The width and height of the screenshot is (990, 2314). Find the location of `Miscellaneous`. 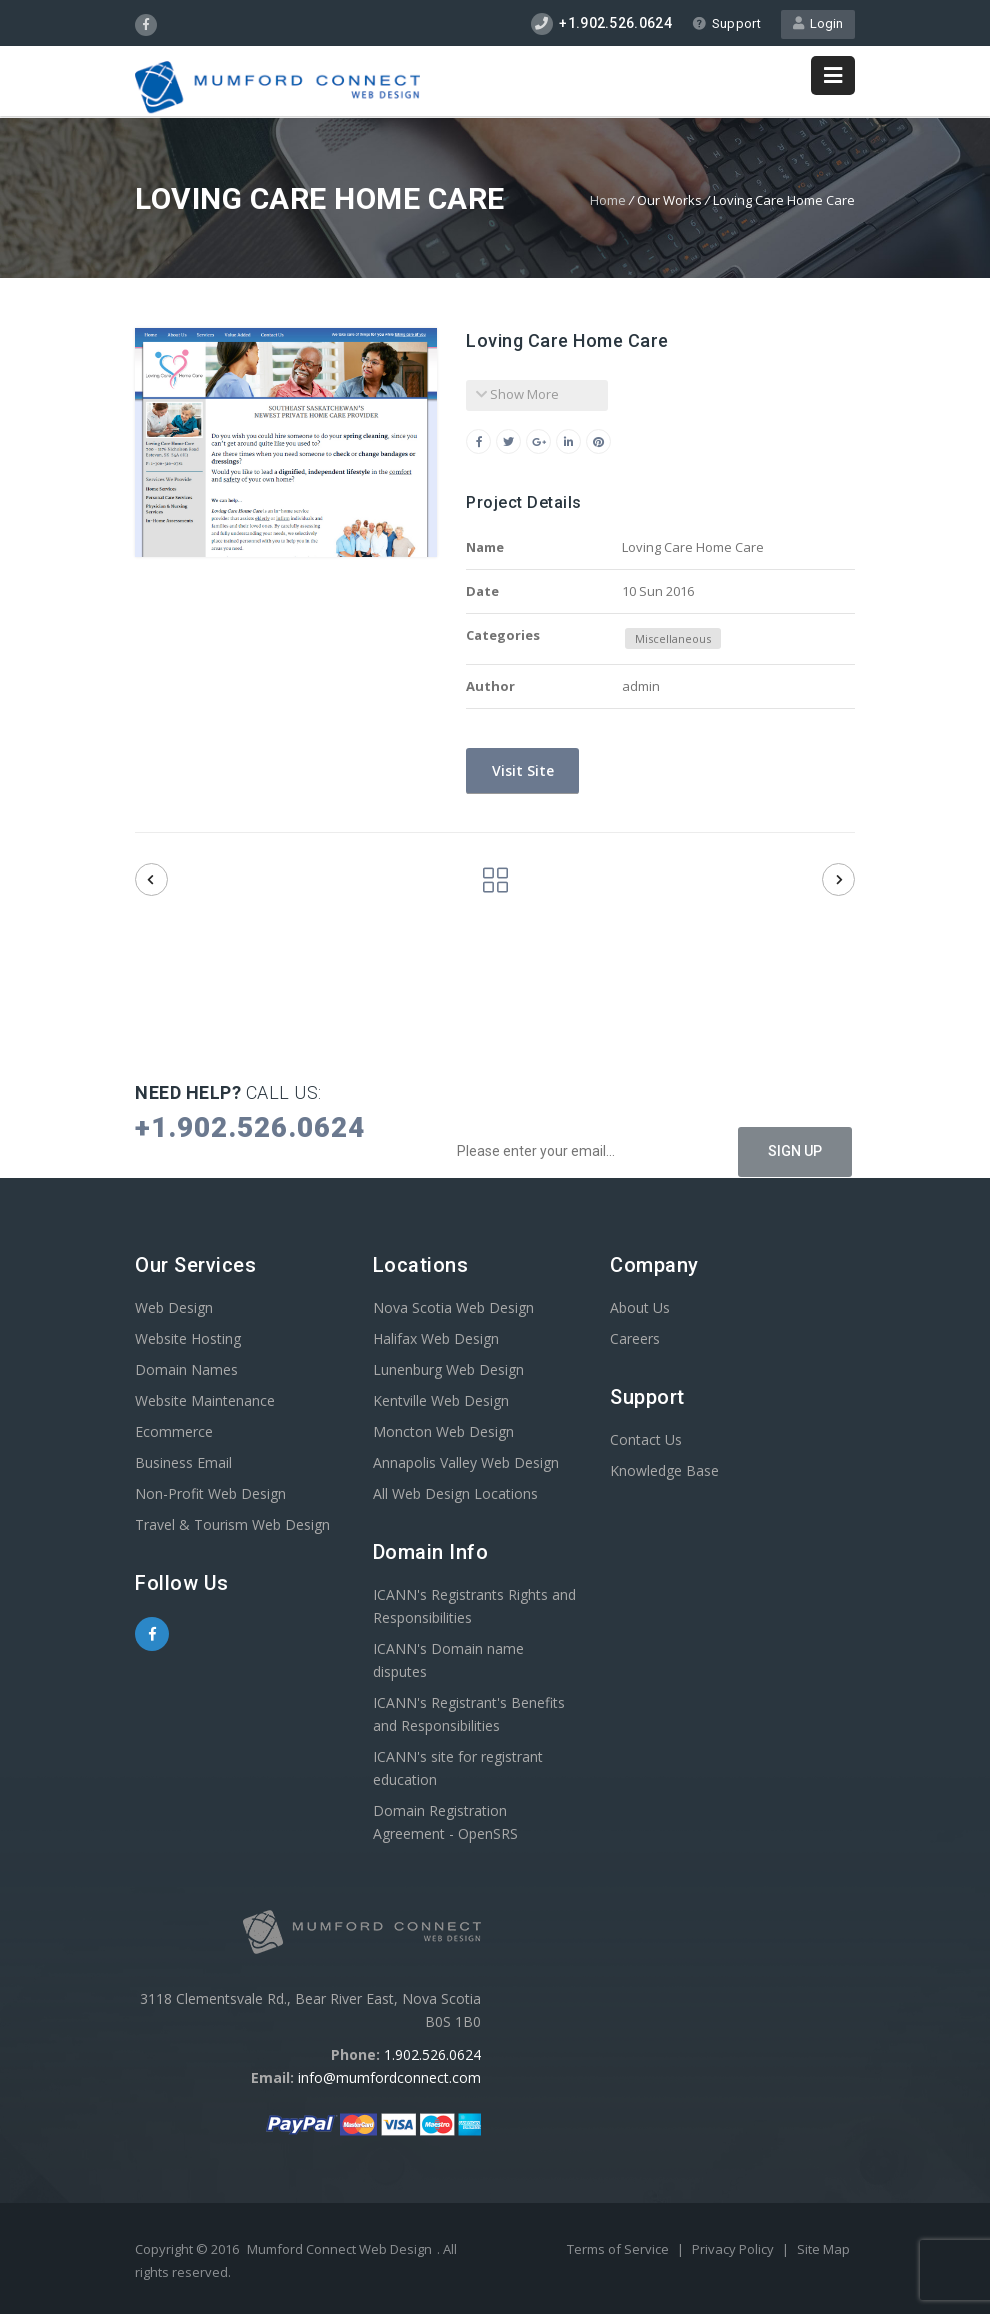

Miscellaneous is located at coordinates (673, 638).